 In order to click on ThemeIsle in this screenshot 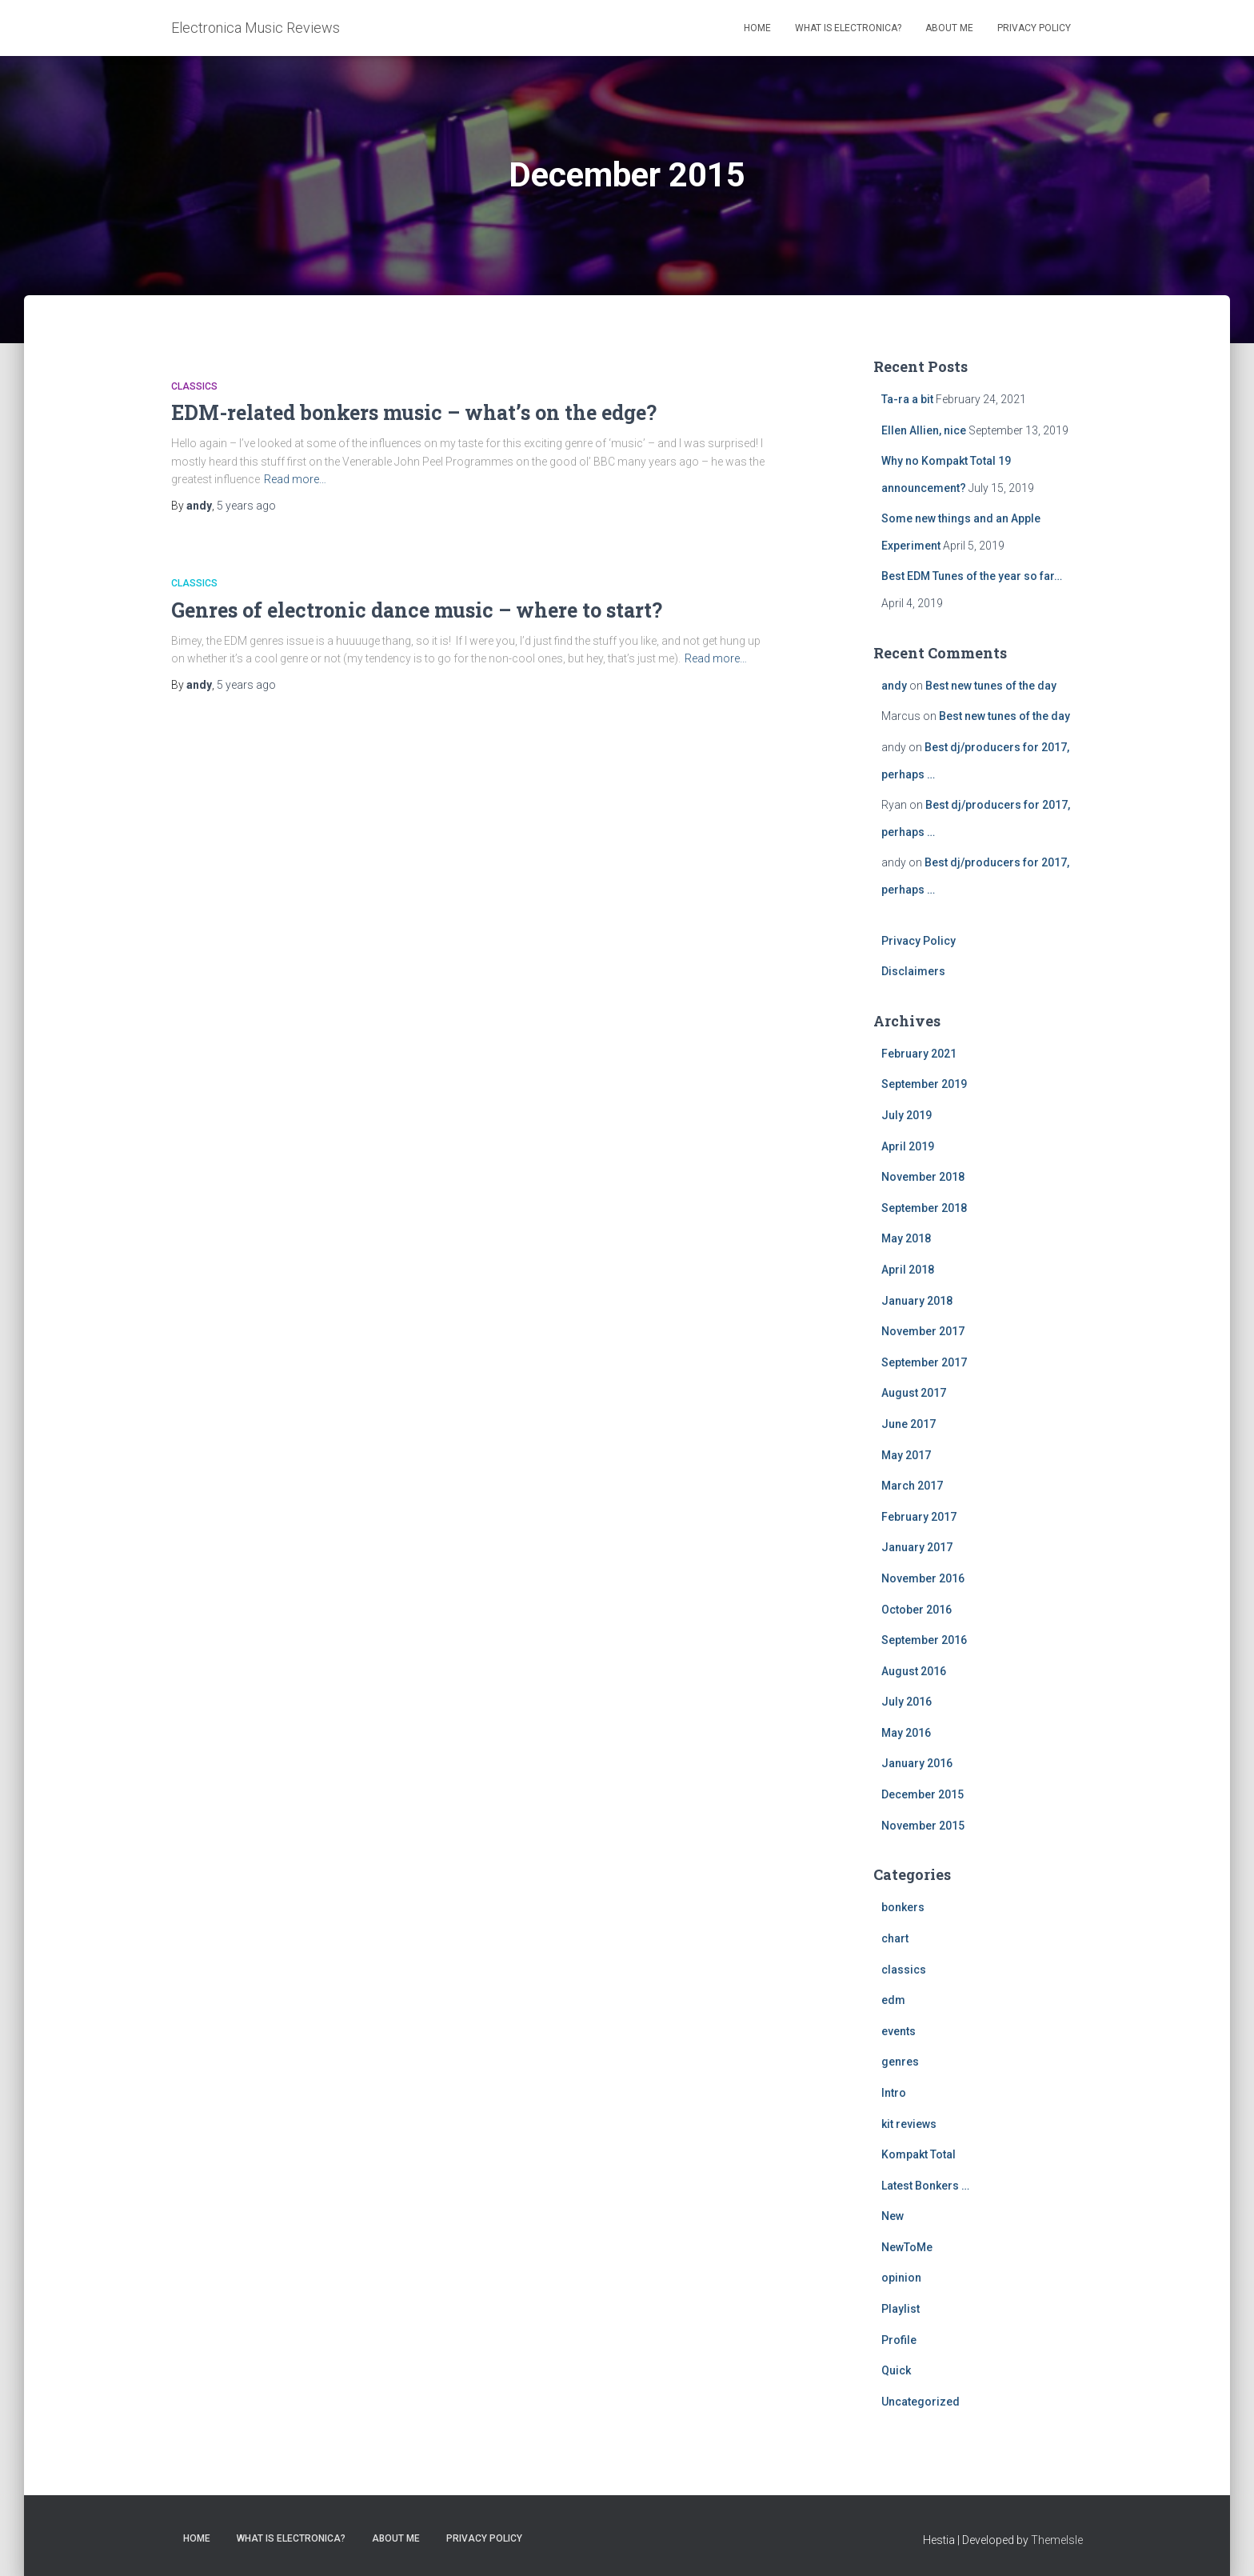, I will do `click(1057, 2540)`.